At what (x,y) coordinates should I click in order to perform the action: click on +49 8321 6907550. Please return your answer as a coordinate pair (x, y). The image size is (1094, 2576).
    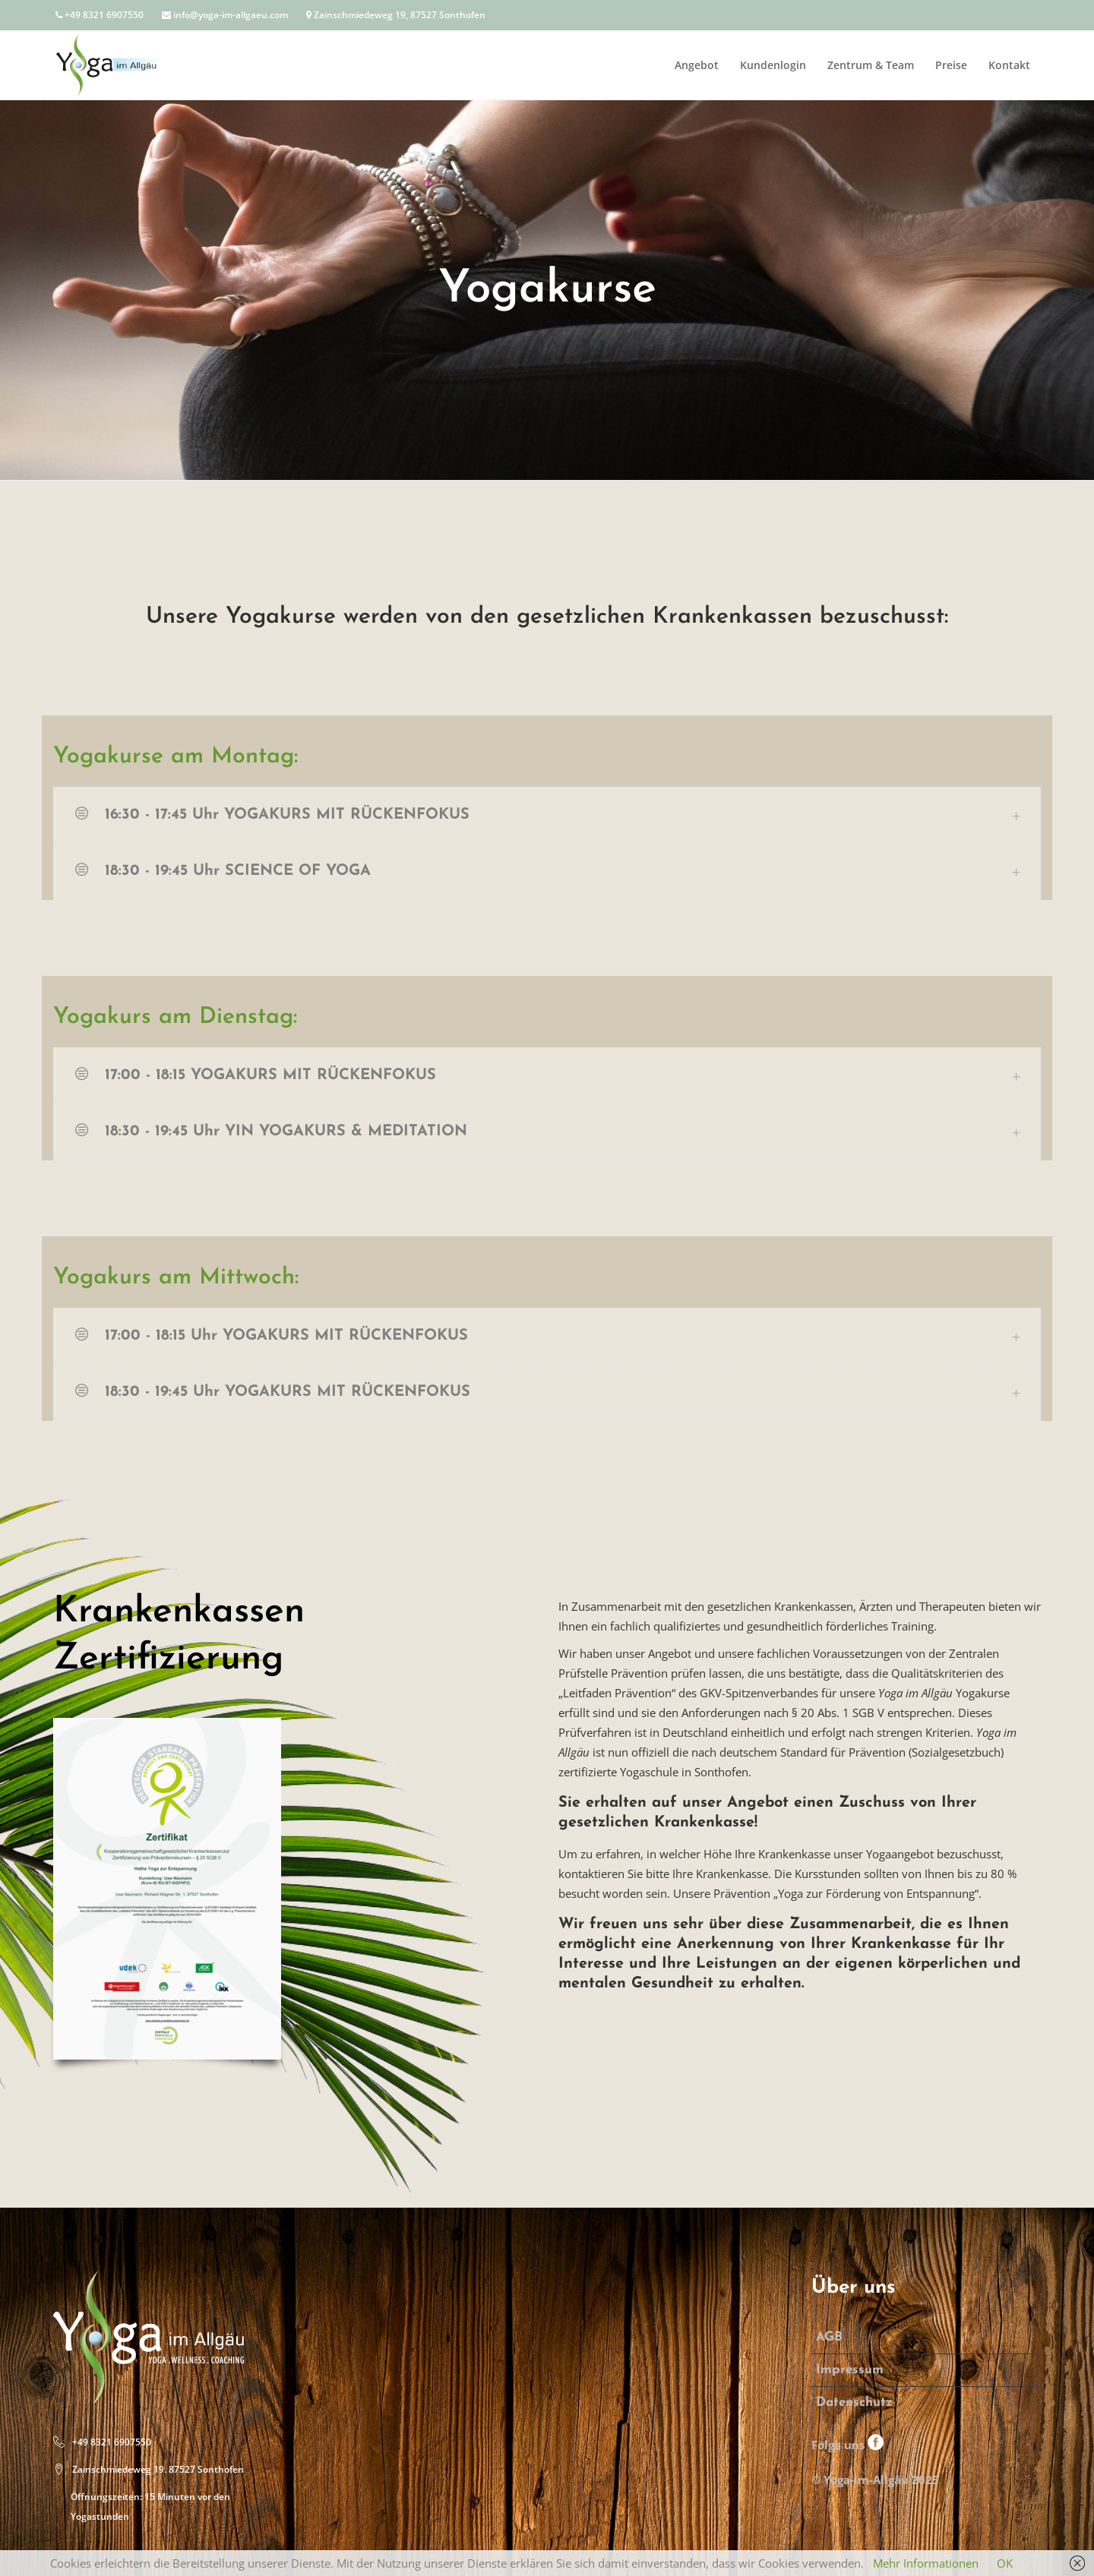
    Looking at the image, I should click on (99, 14).